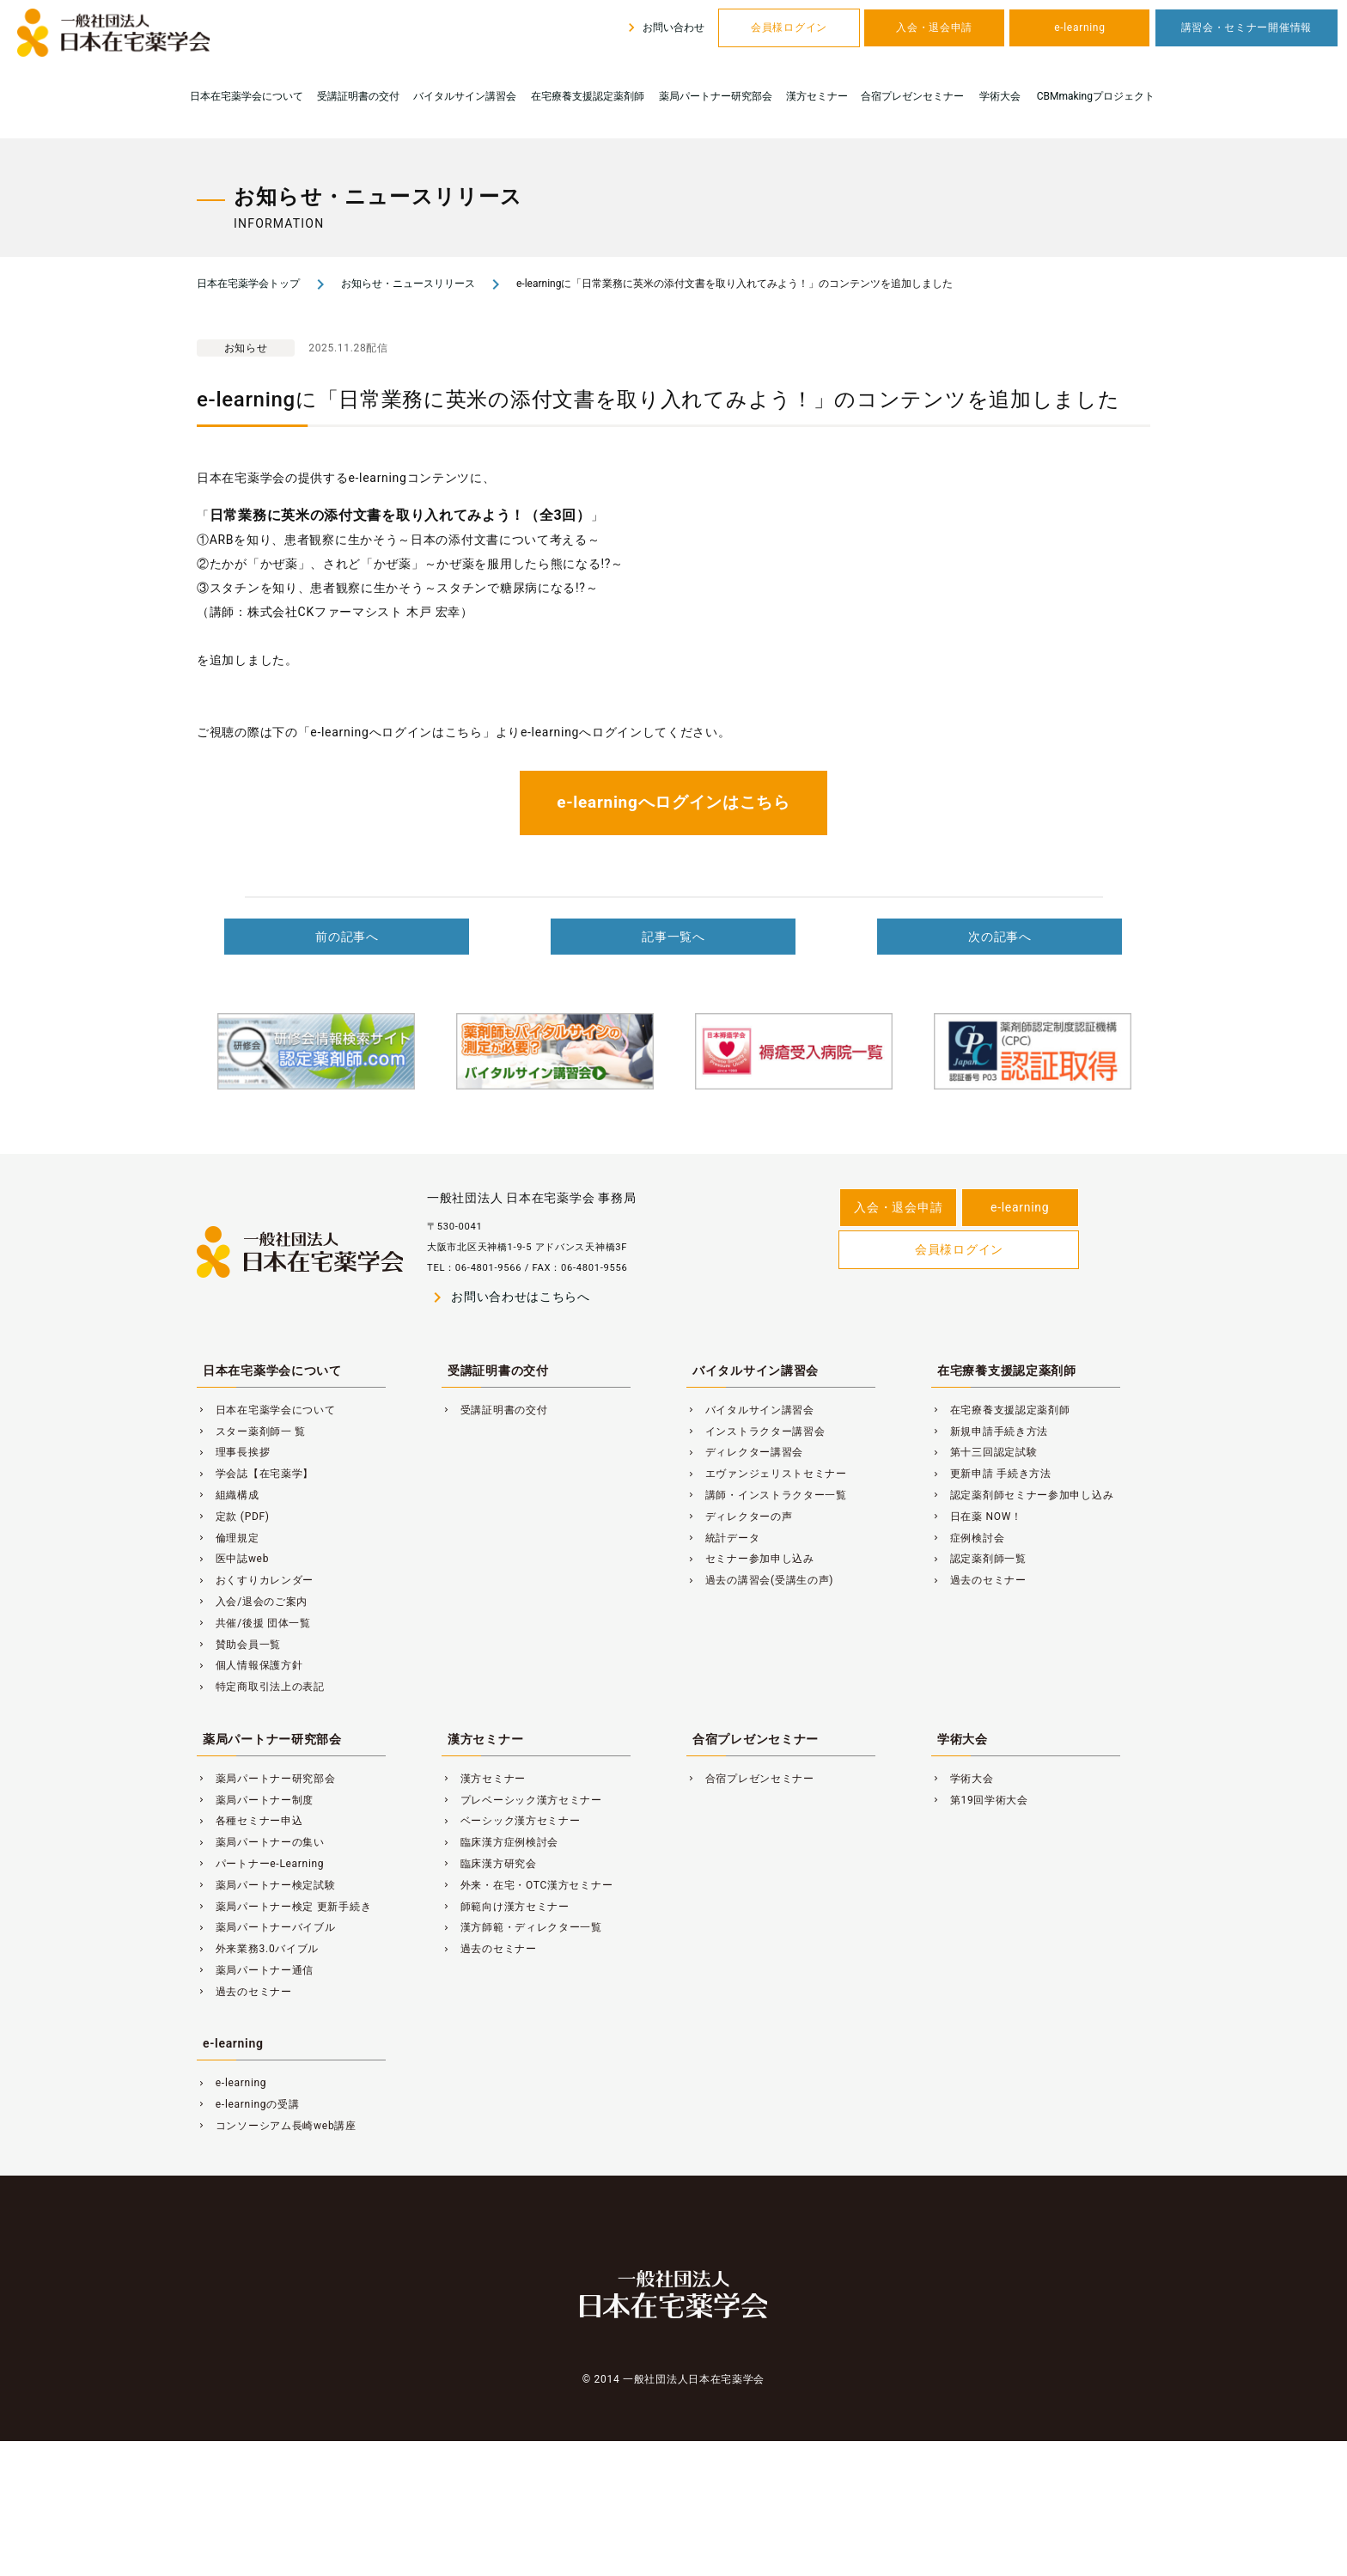 This screenshot has width=1347, height=2576. What do you see at coordinates (587, 96) in the screenshot?
I see `在宅療養支援認定薬剤師` at bounding box center [587, 96].